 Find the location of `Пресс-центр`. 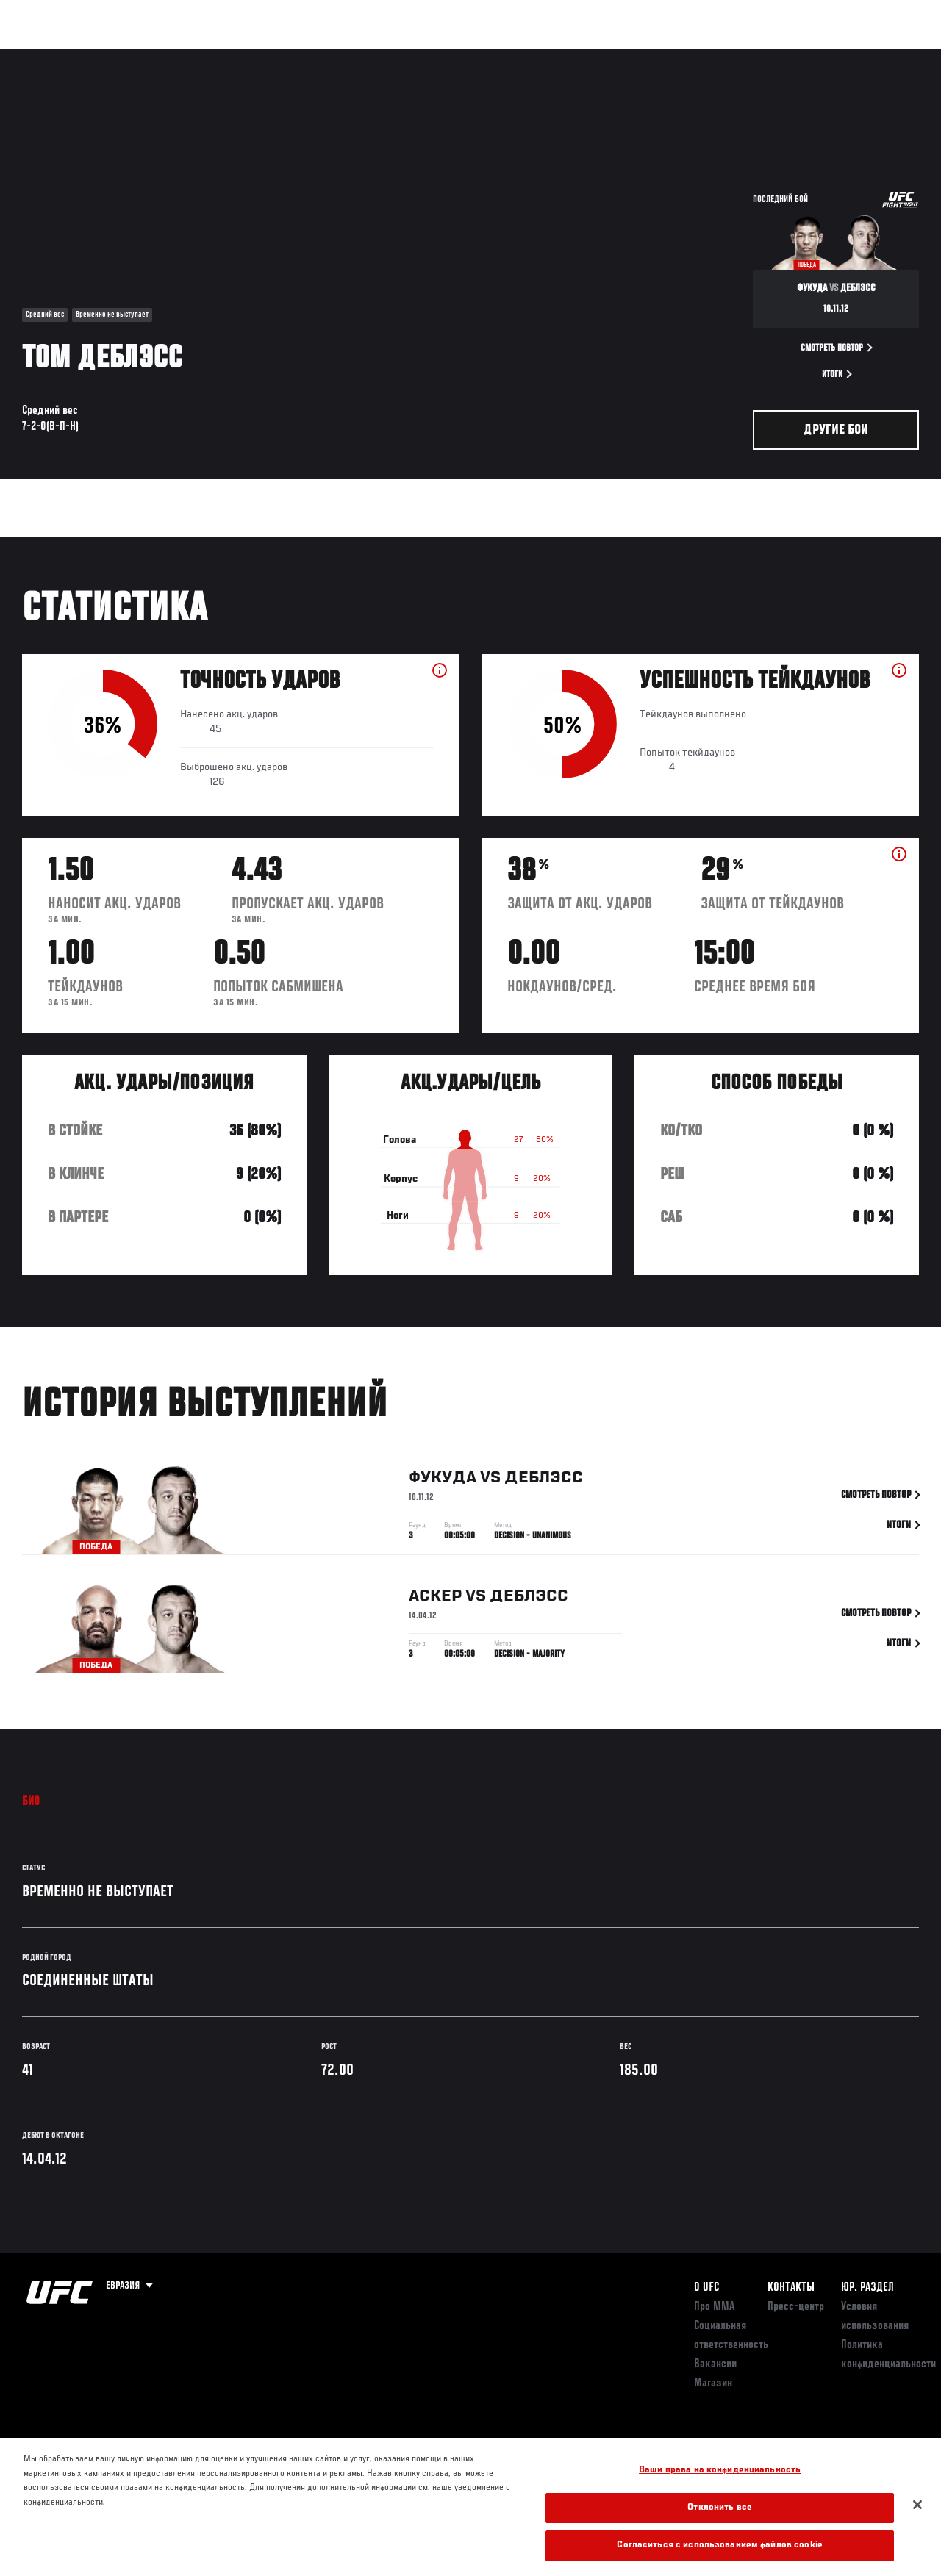

Пресс-центр is located at coordinates (796, 2307).